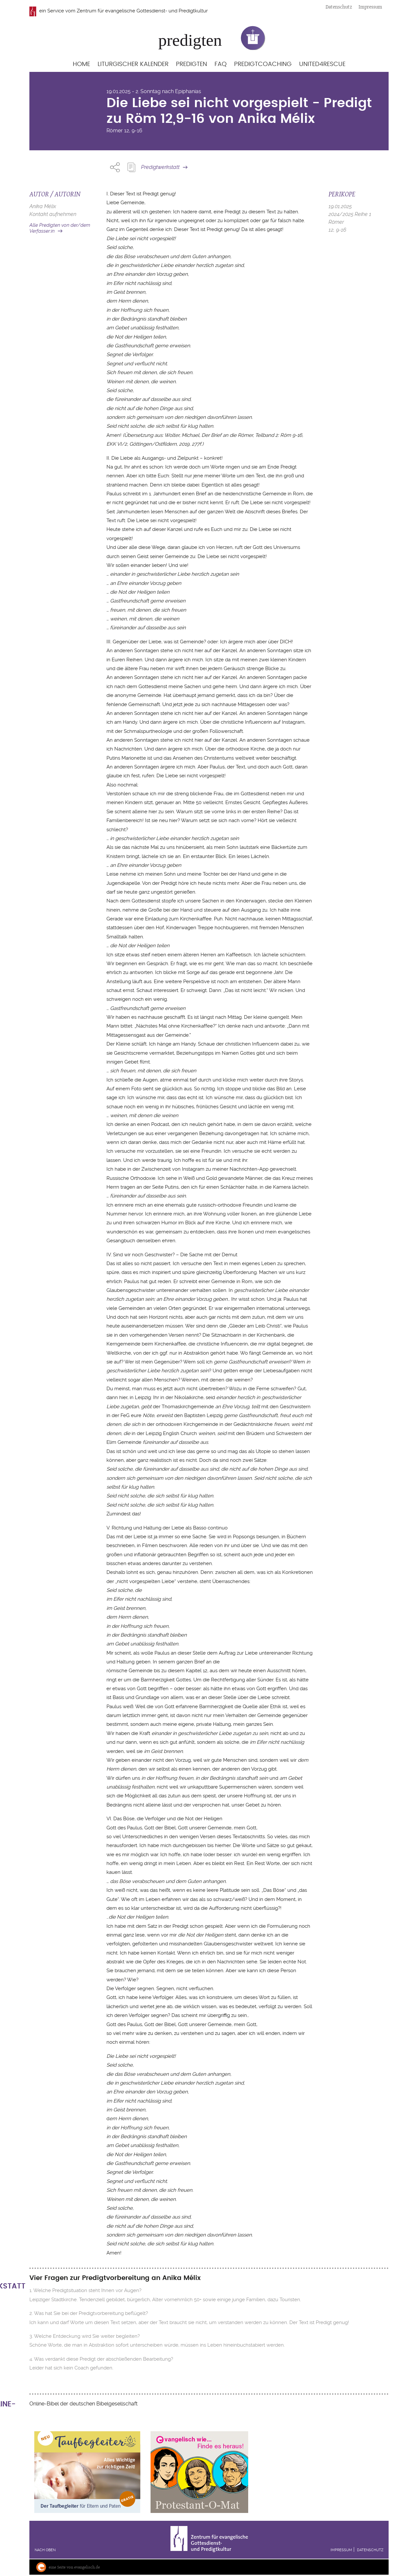 The height and width of the screenshot is (2576, 418). I want to click on Predigtwerkstatt, so click(160, 167).